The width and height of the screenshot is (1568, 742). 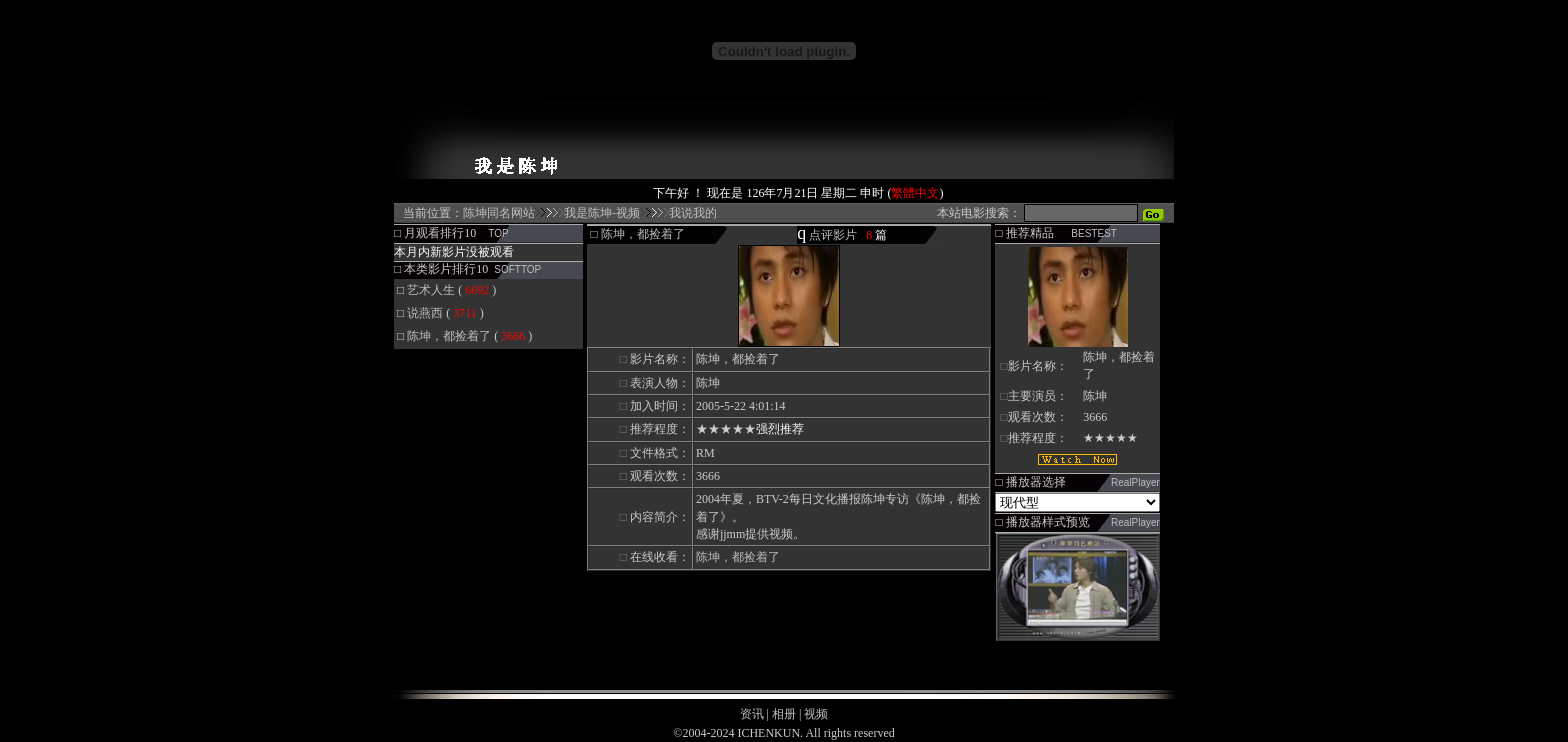 I want to click on 点评影片, so click(x=833, y=235).